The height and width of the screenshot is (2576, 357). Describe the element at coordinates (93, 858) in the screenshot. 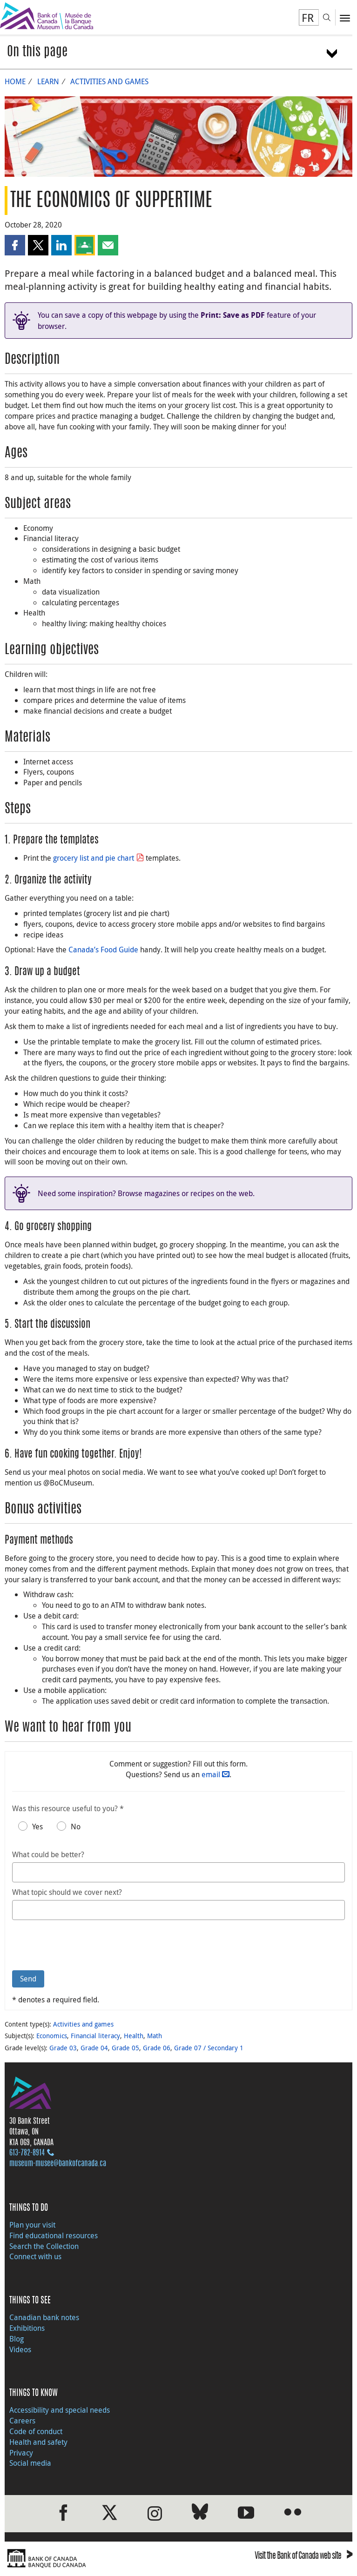

I see `grocery list and pie chart` at that location.